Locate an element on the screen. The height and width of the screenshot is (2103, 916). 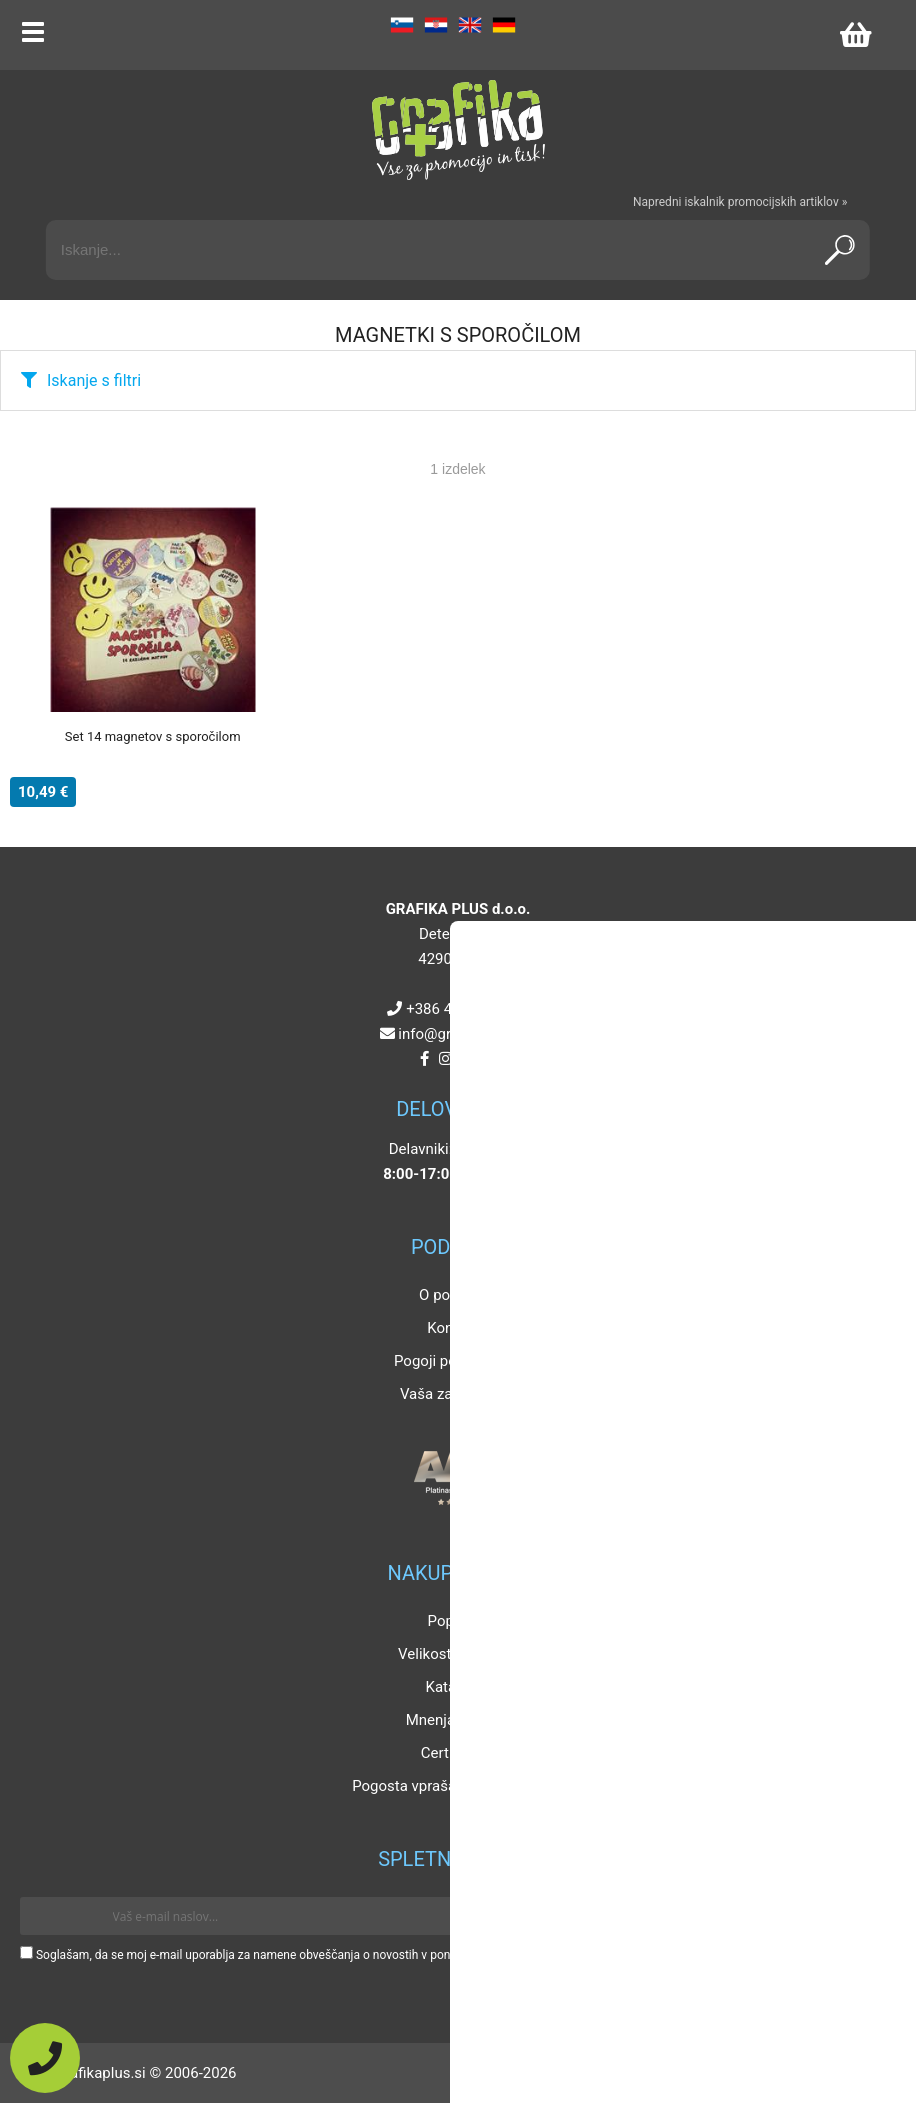
+386 4 5925 225 is located at coordinates (462, 1009).